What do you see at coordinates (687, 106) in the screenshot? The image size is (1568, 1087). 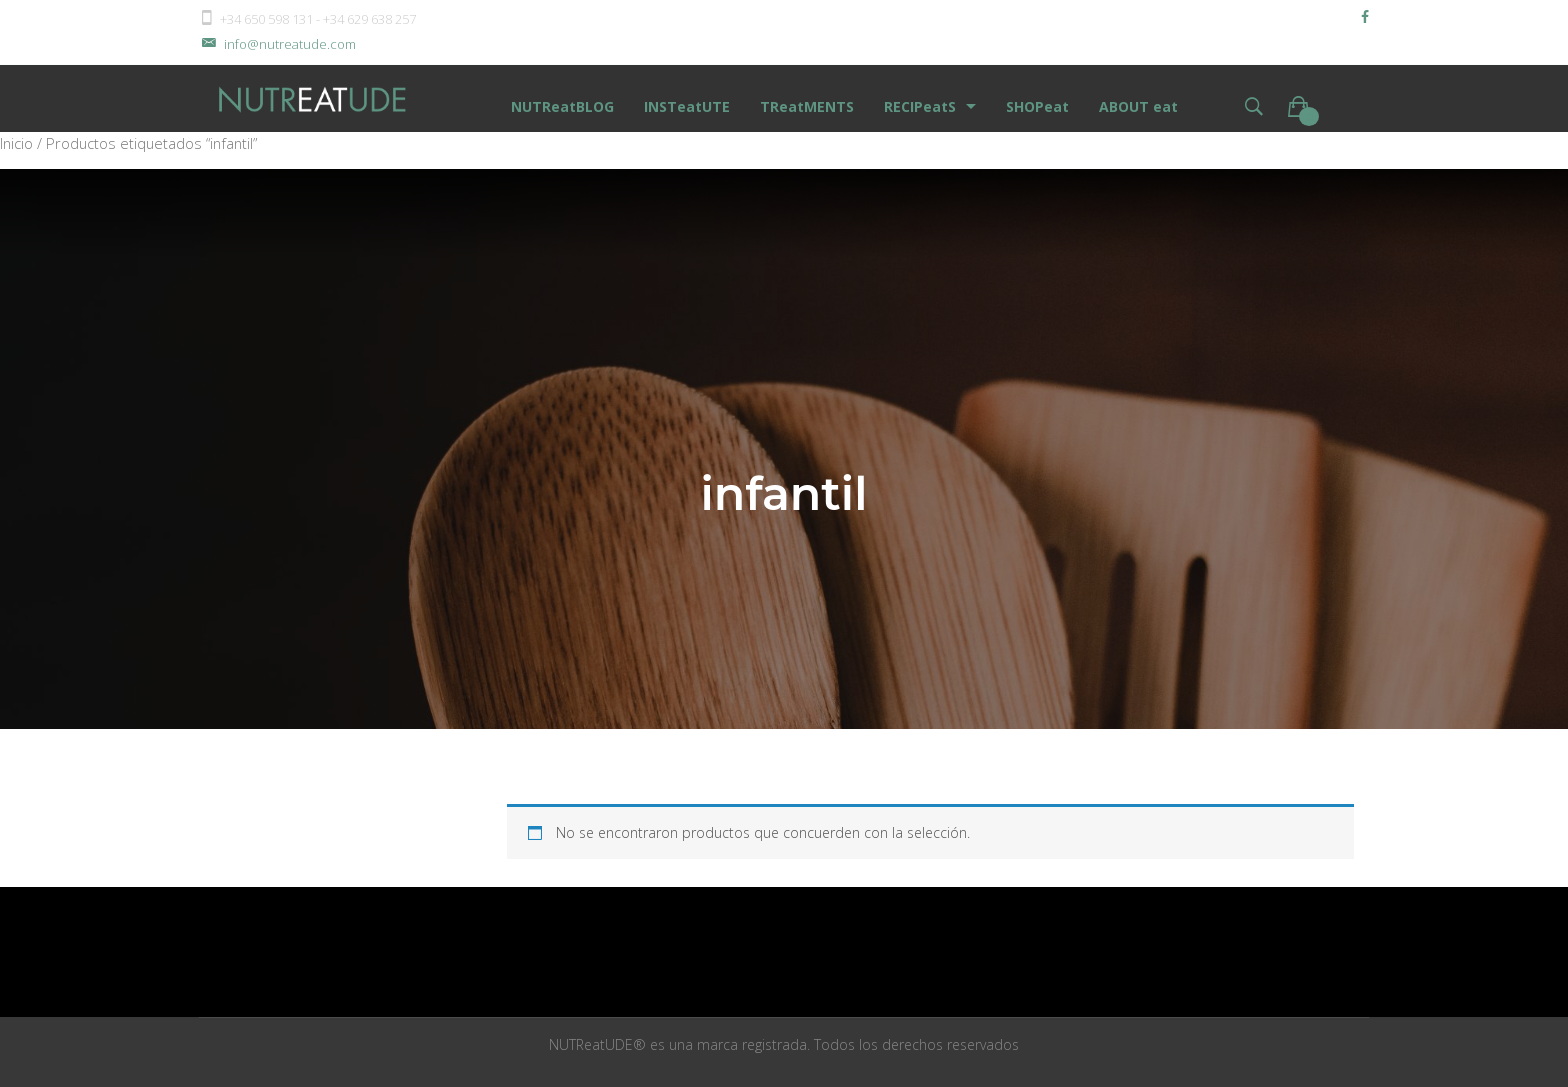 I see `INSTeatUTE` at bounding box center [687, 106].